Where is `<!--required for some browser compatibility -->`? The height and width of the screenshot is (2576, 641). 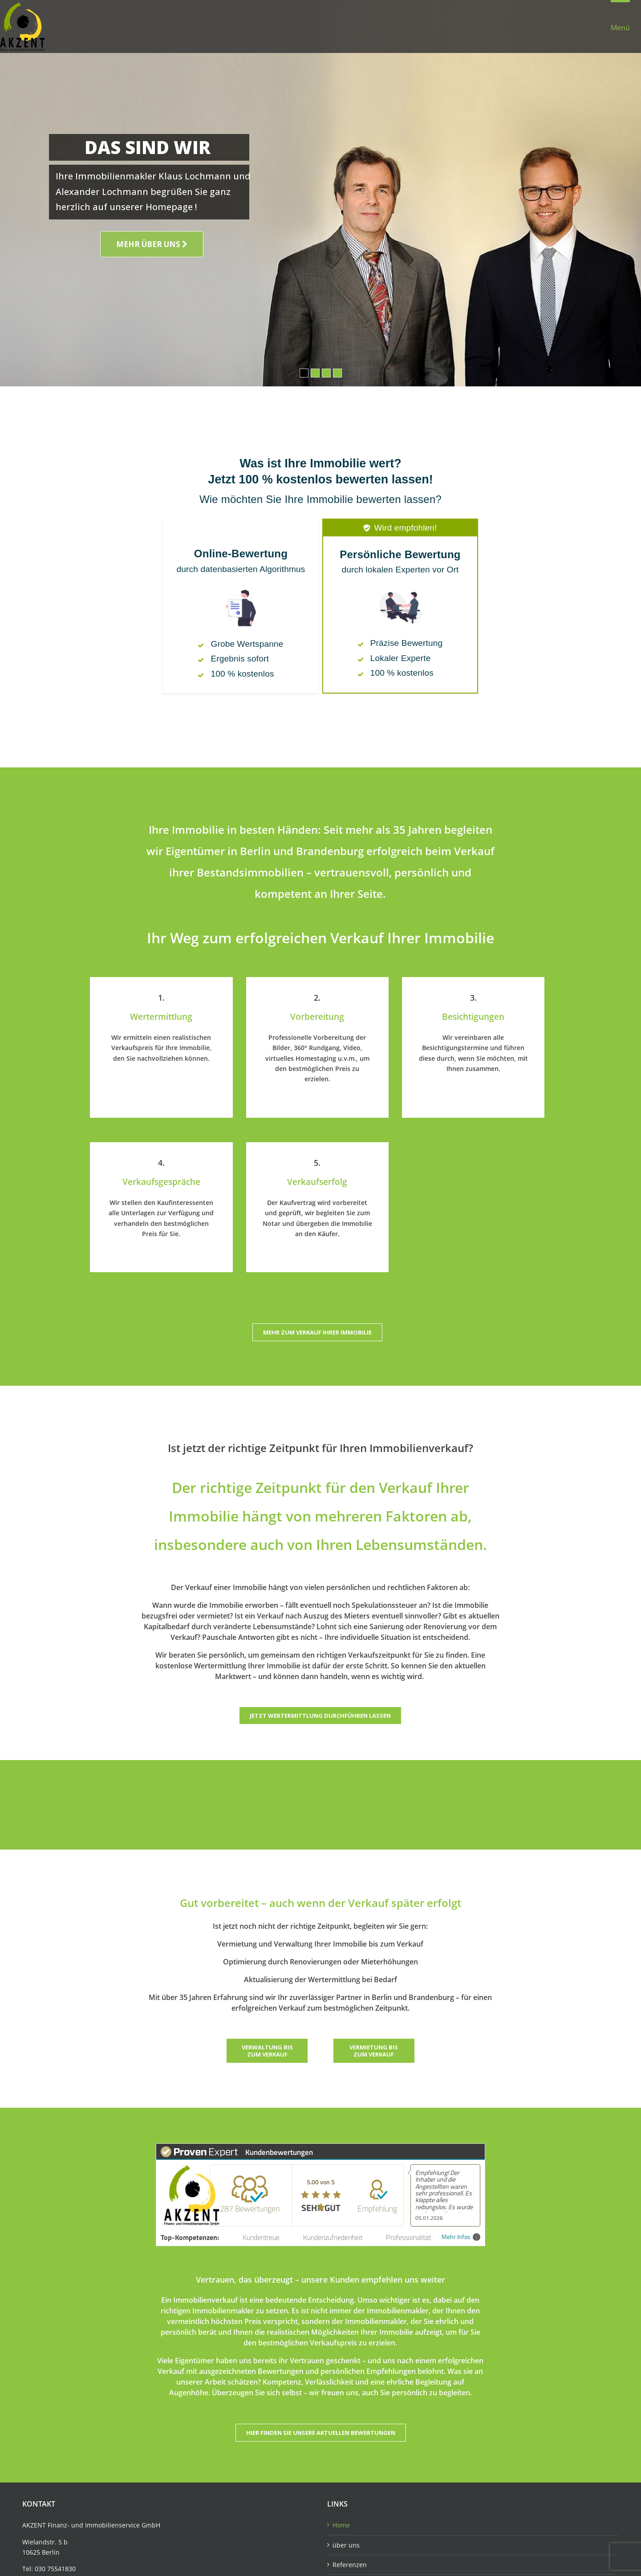 <!--required for some browser compatibility --> is located at coordinates (320, 586).